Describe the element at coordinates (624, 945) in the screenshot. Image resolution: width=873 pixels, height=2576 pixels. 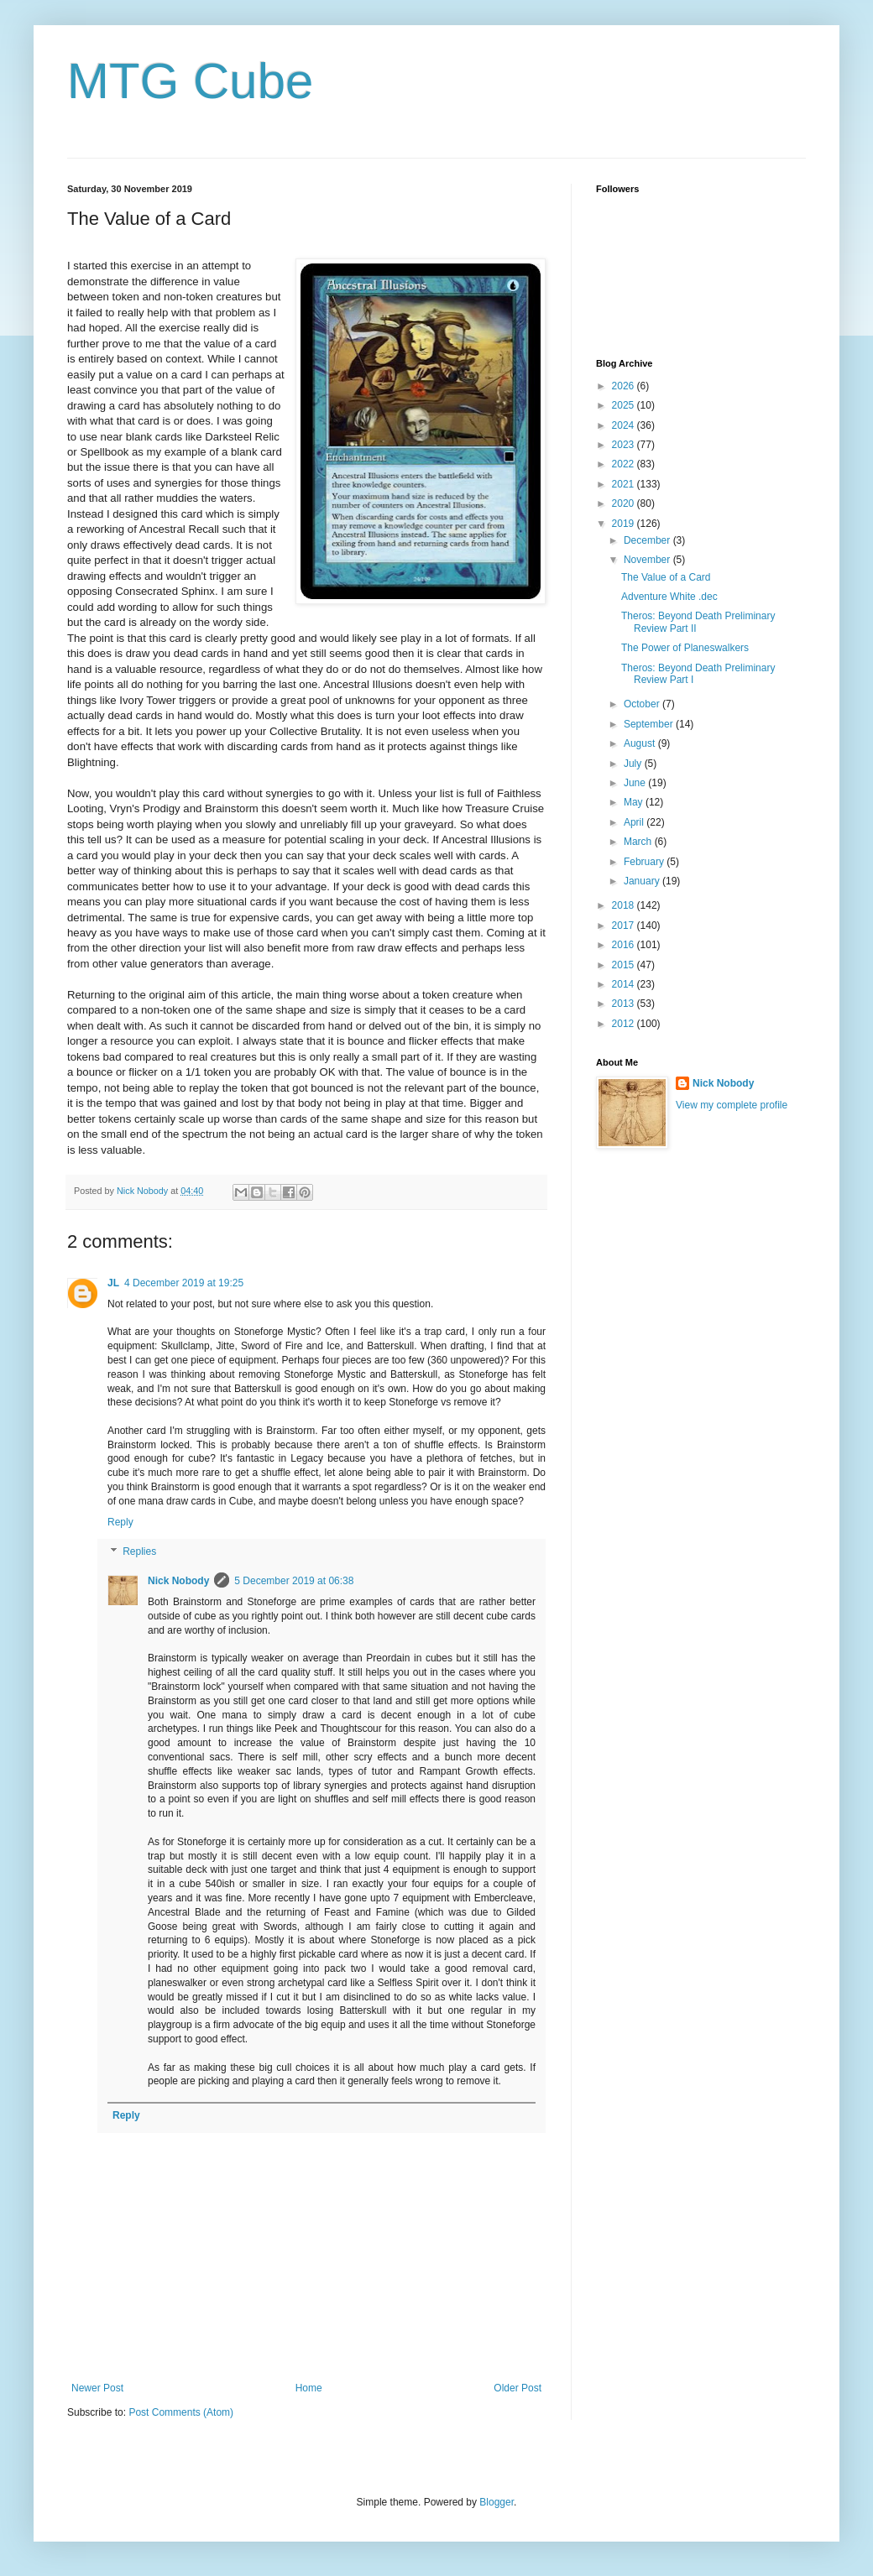
I see `2016` at that location.